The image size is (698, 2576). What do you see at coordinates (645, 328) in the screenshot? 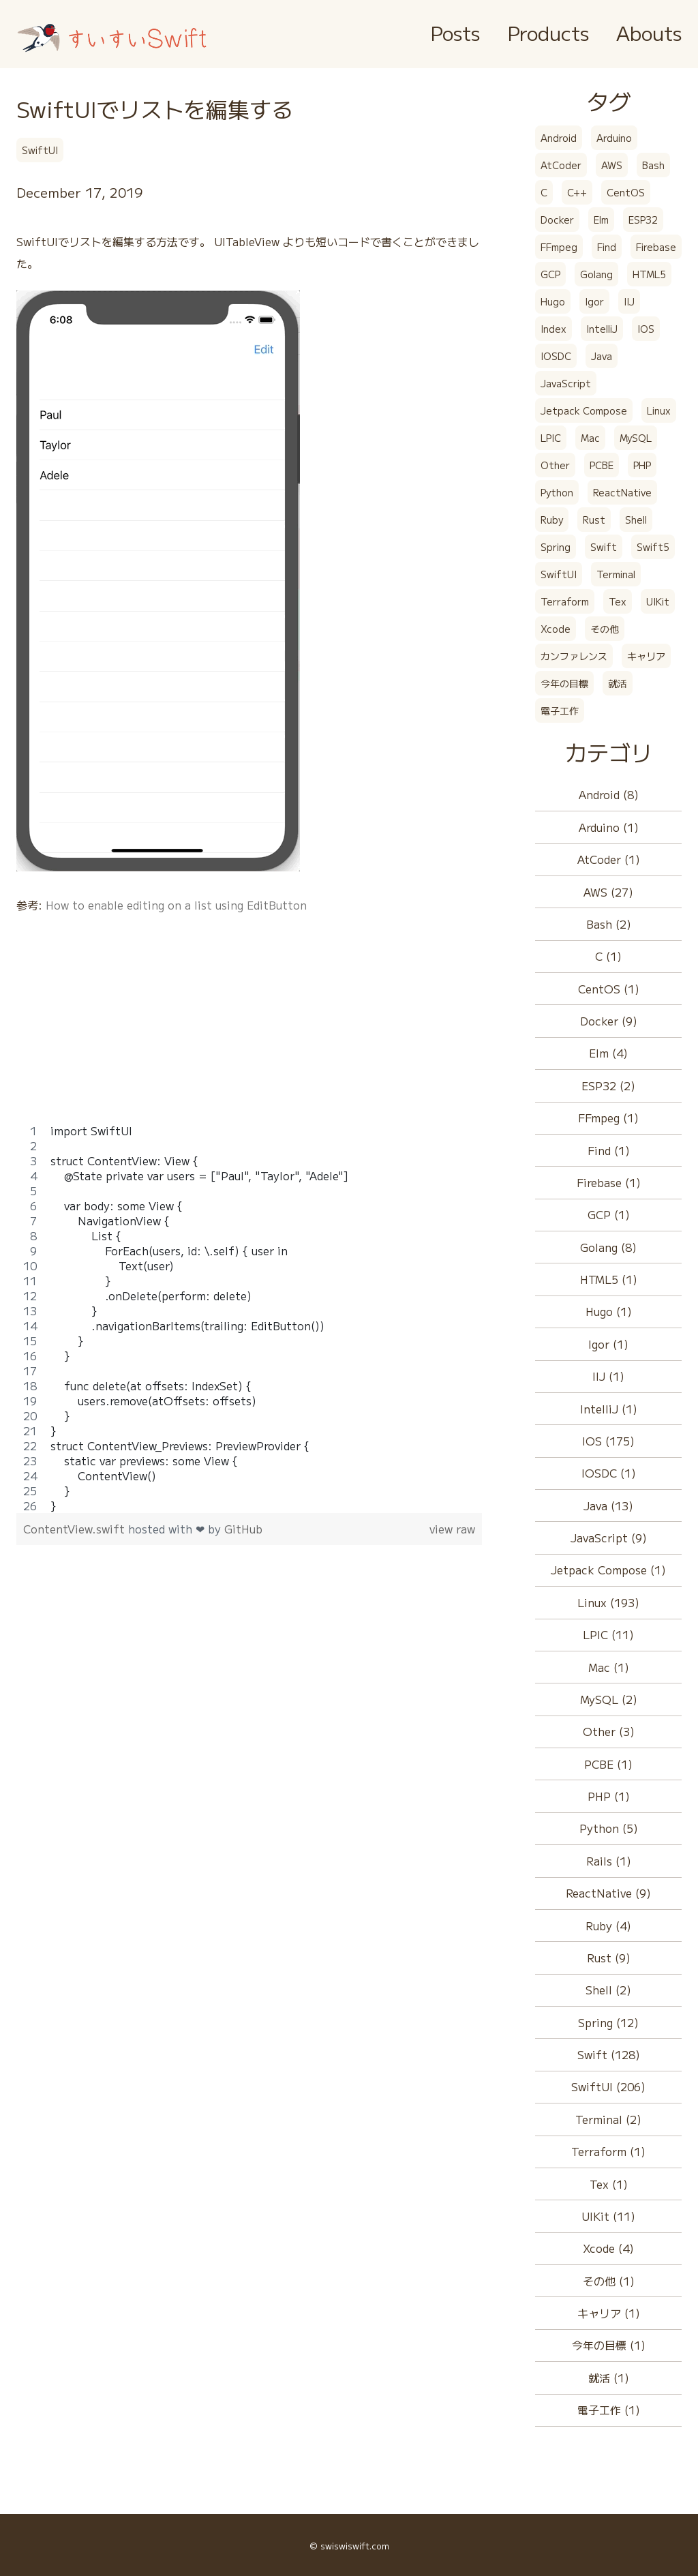
I see `IOS` at bounding box center [645, 328].